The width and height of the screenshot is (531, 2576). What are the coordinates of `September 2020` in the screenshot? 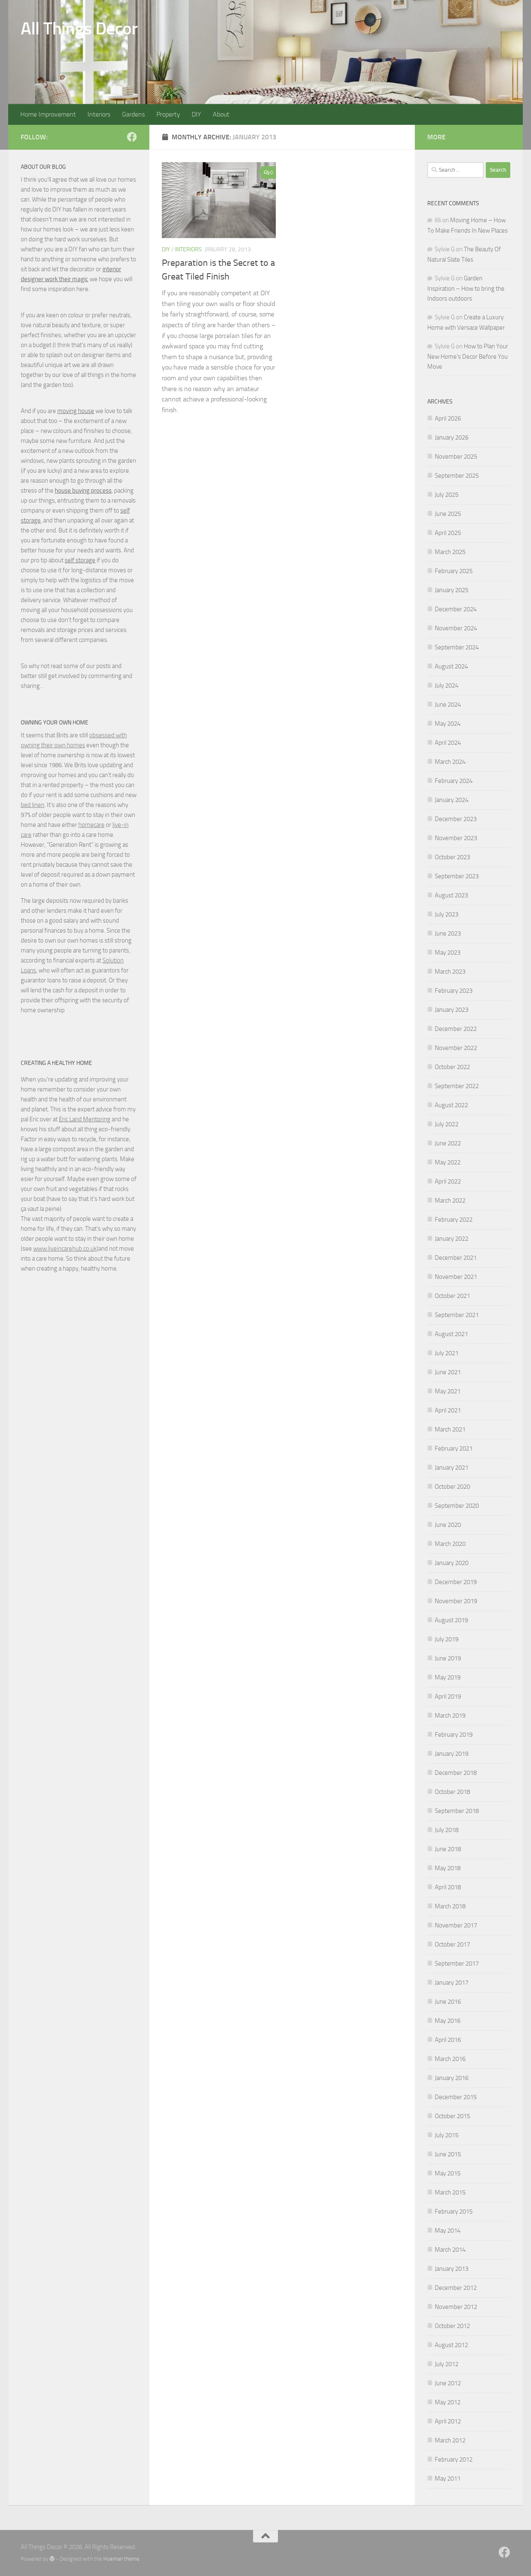 It's located at (457, 1505).